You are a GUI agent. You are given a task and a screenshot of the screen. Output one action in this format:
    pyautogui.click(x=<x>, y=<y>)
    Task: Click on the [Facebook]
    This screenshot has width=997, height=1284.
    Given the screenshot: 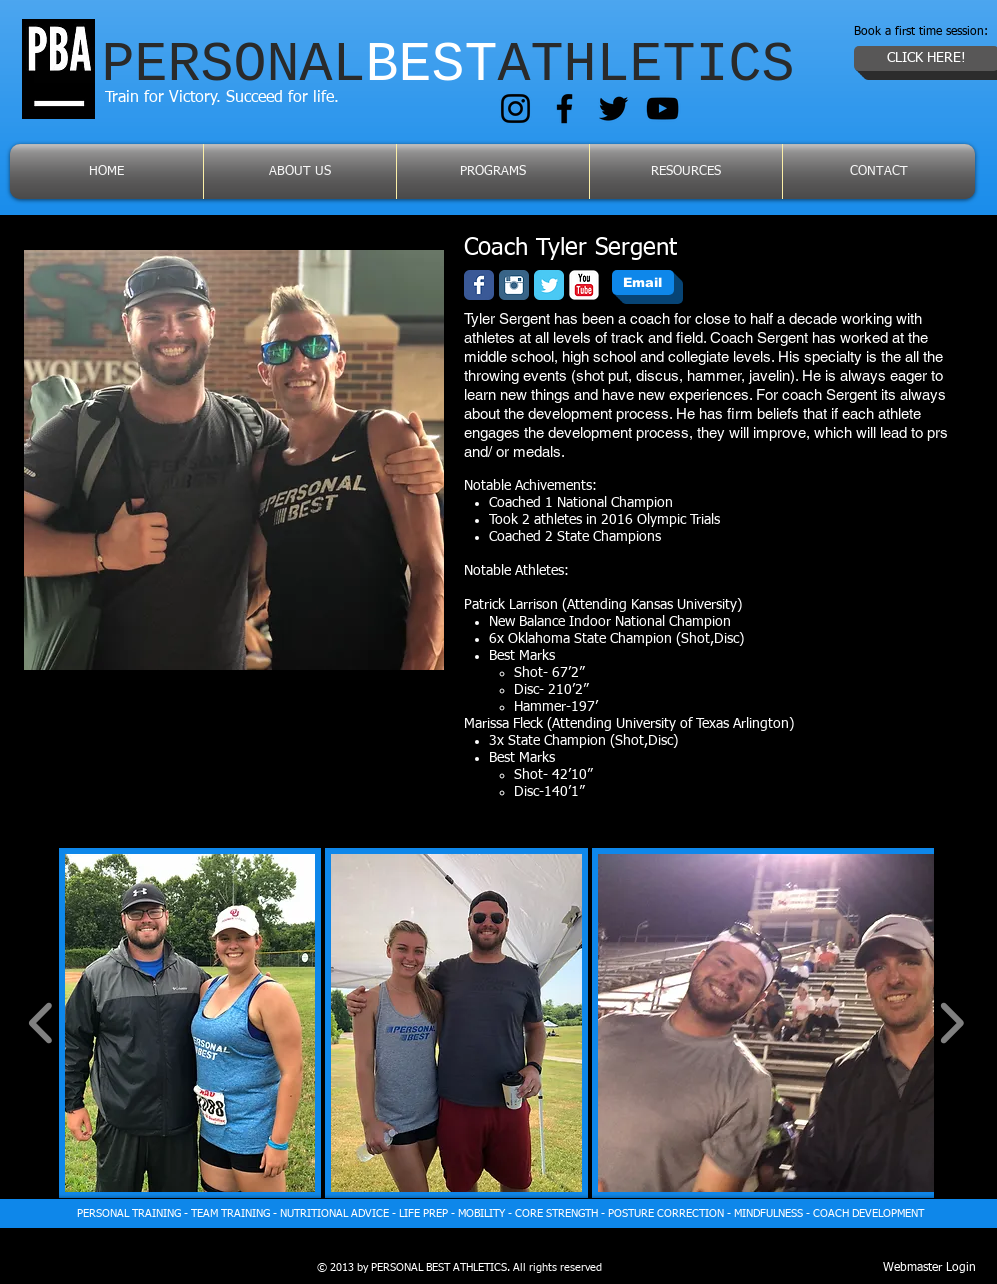 What is the action you would take?
    pyautogui.click(x=564, y=108)
    